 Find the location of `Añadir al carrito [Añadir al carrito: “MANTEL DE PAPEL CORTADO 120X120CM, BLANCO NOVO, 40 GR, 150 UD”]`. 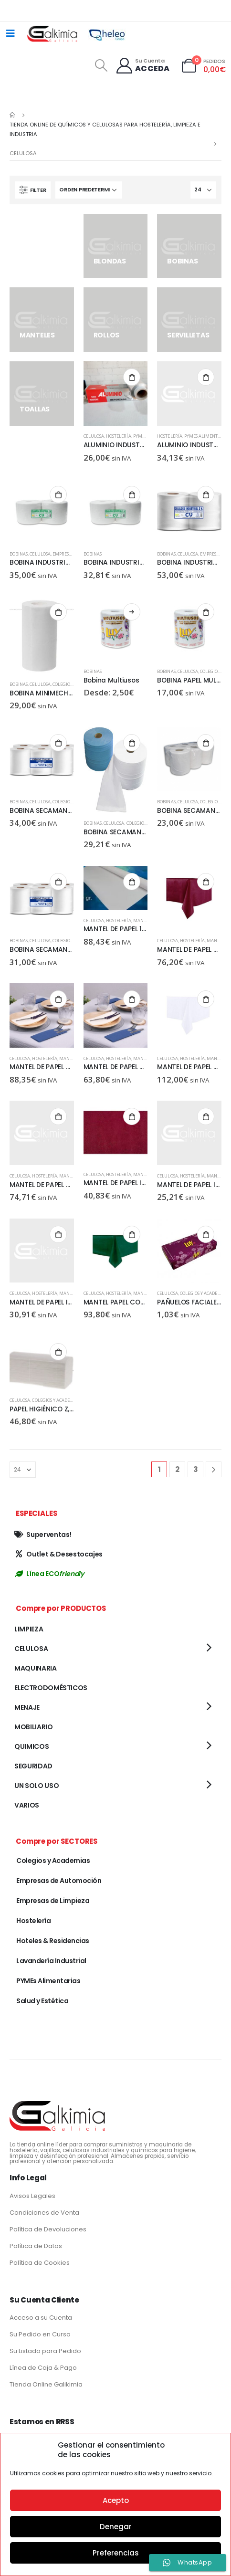

Añadir al carrito [Añadir al carrito: “MANTEL DE PAPEL CORTADO 120X120CM, BLANCO NOVO, 40 GR, 150 UD”] is located at coordinates (205, 999).